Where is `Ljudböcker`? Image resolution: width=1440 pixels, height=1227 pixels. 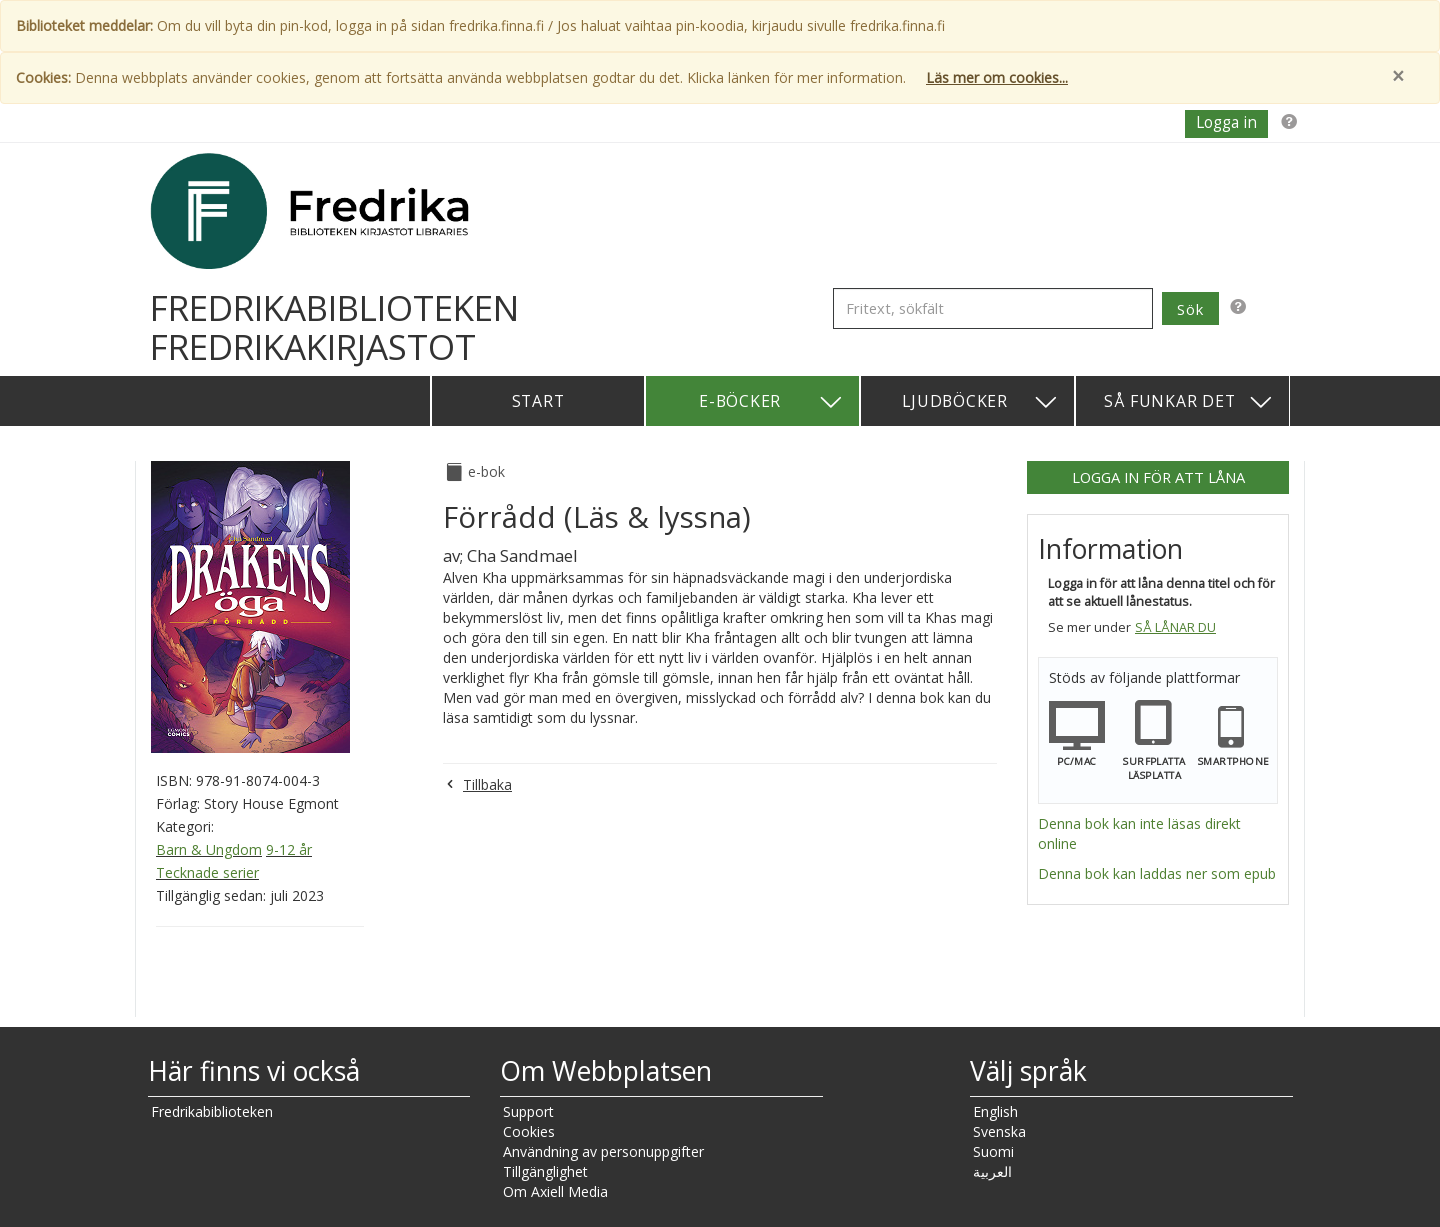 Ljudböcker is located at coordinates (980, 402).